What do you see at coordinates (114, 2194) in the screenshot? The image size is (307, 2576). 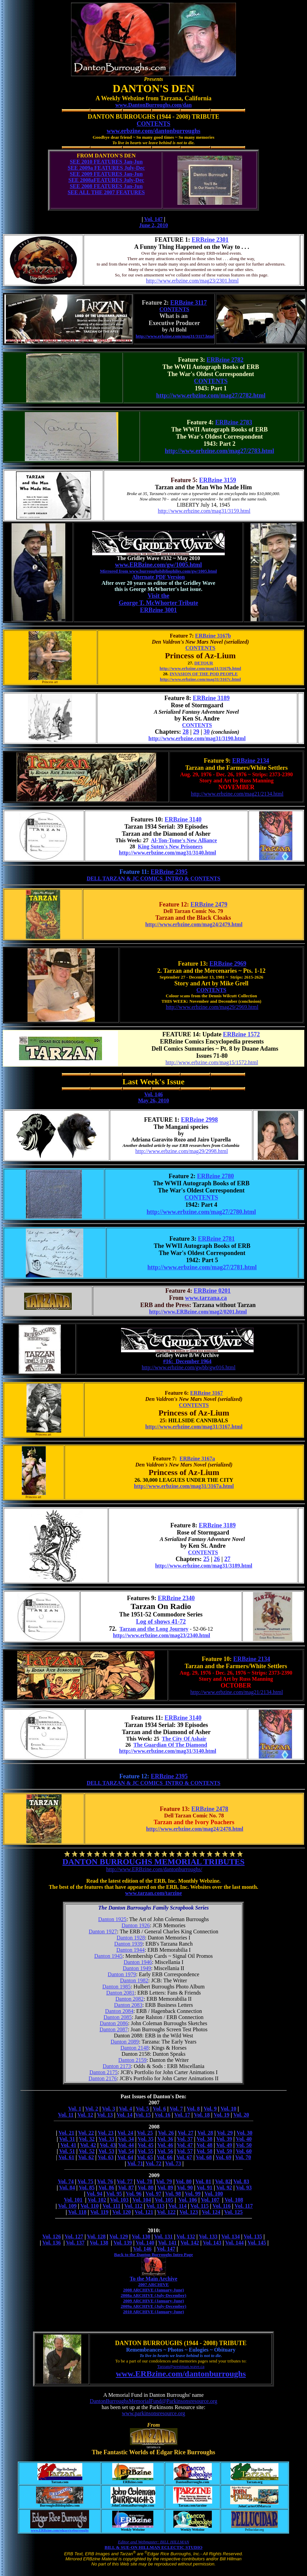 I see `Vol. 95` at bounding box center [114, 2194].